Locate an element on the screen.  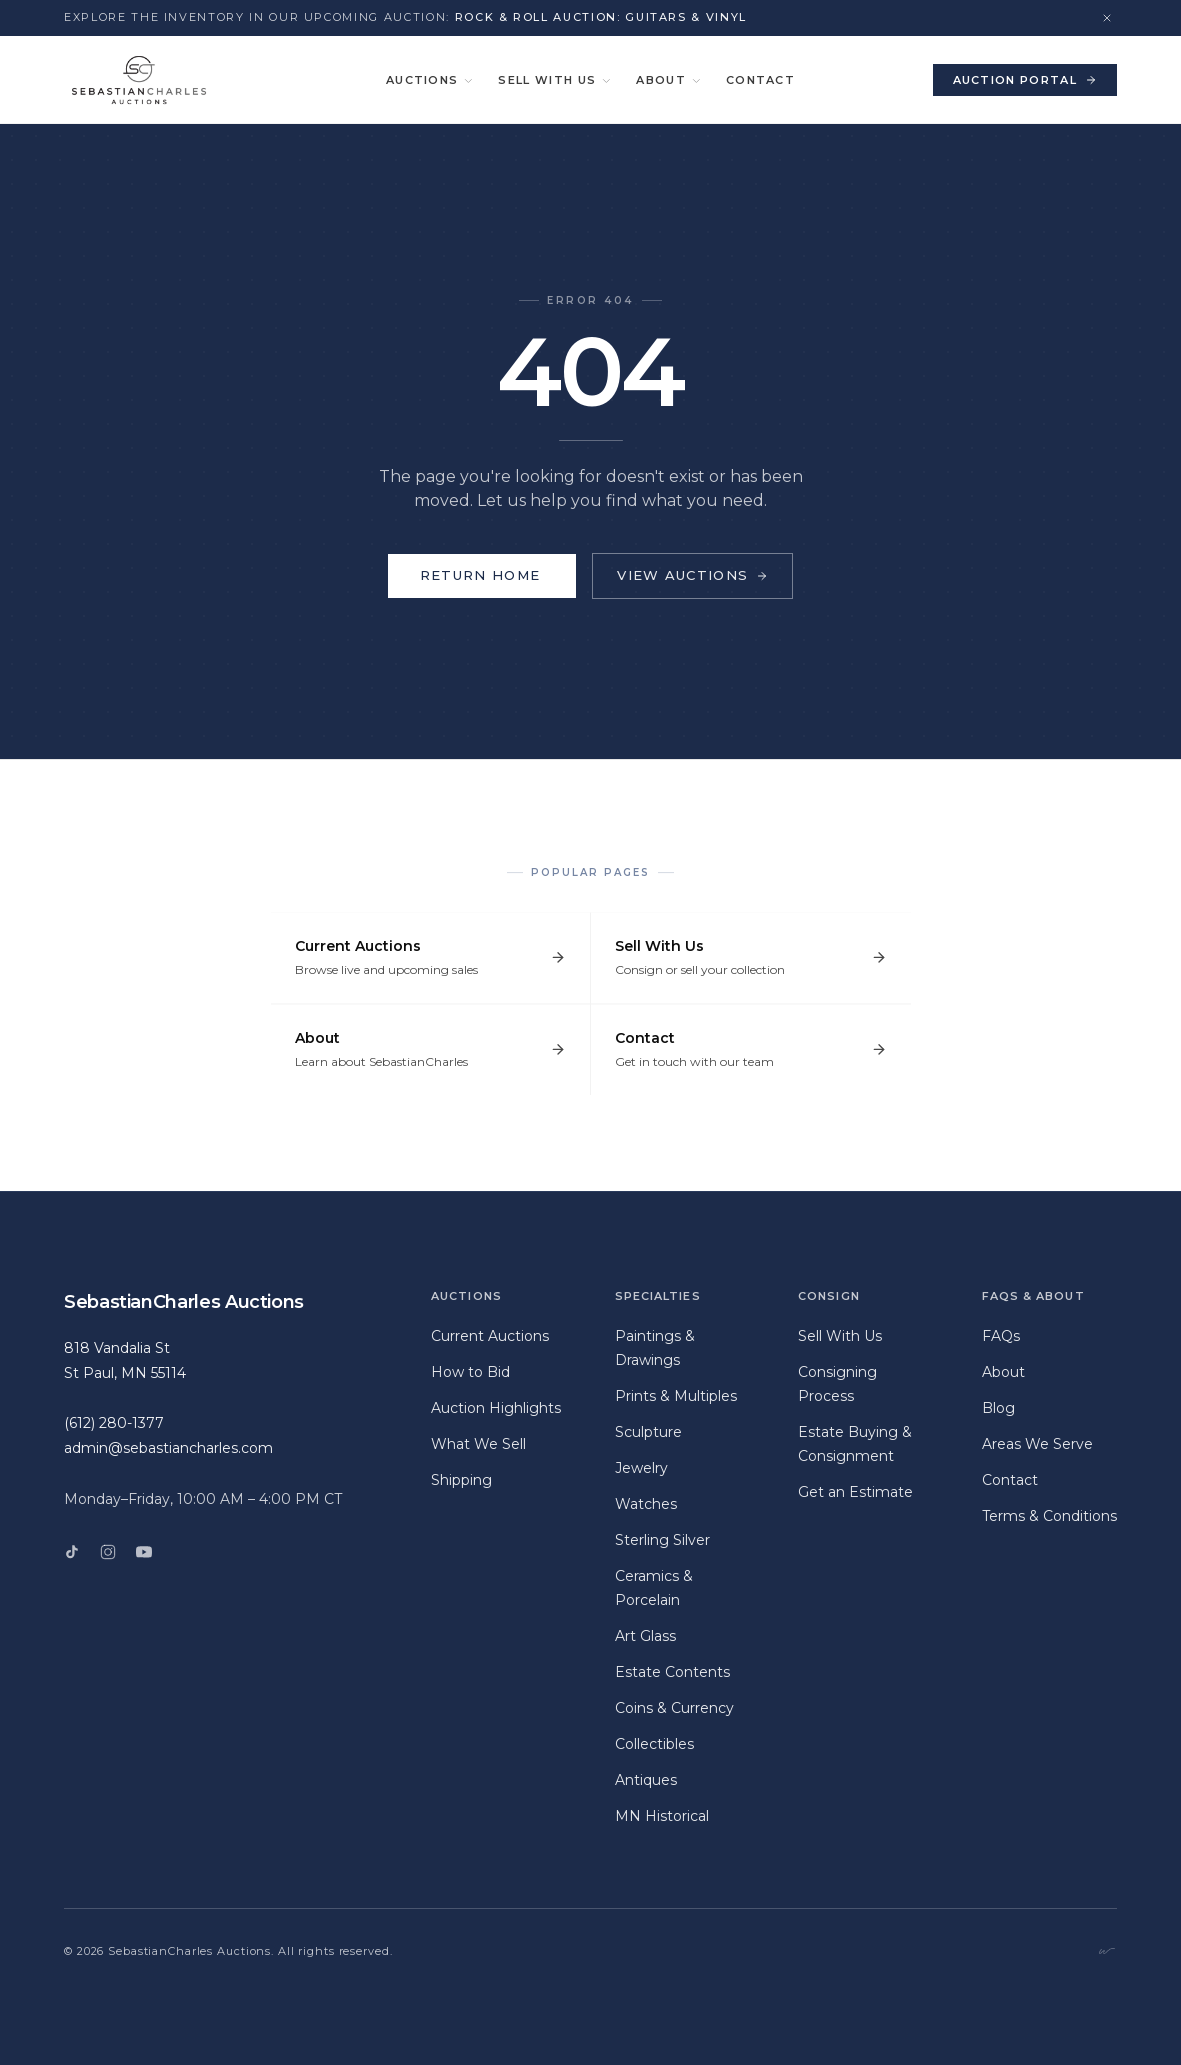
[Instagram] is located at coordinates (108, 1552).